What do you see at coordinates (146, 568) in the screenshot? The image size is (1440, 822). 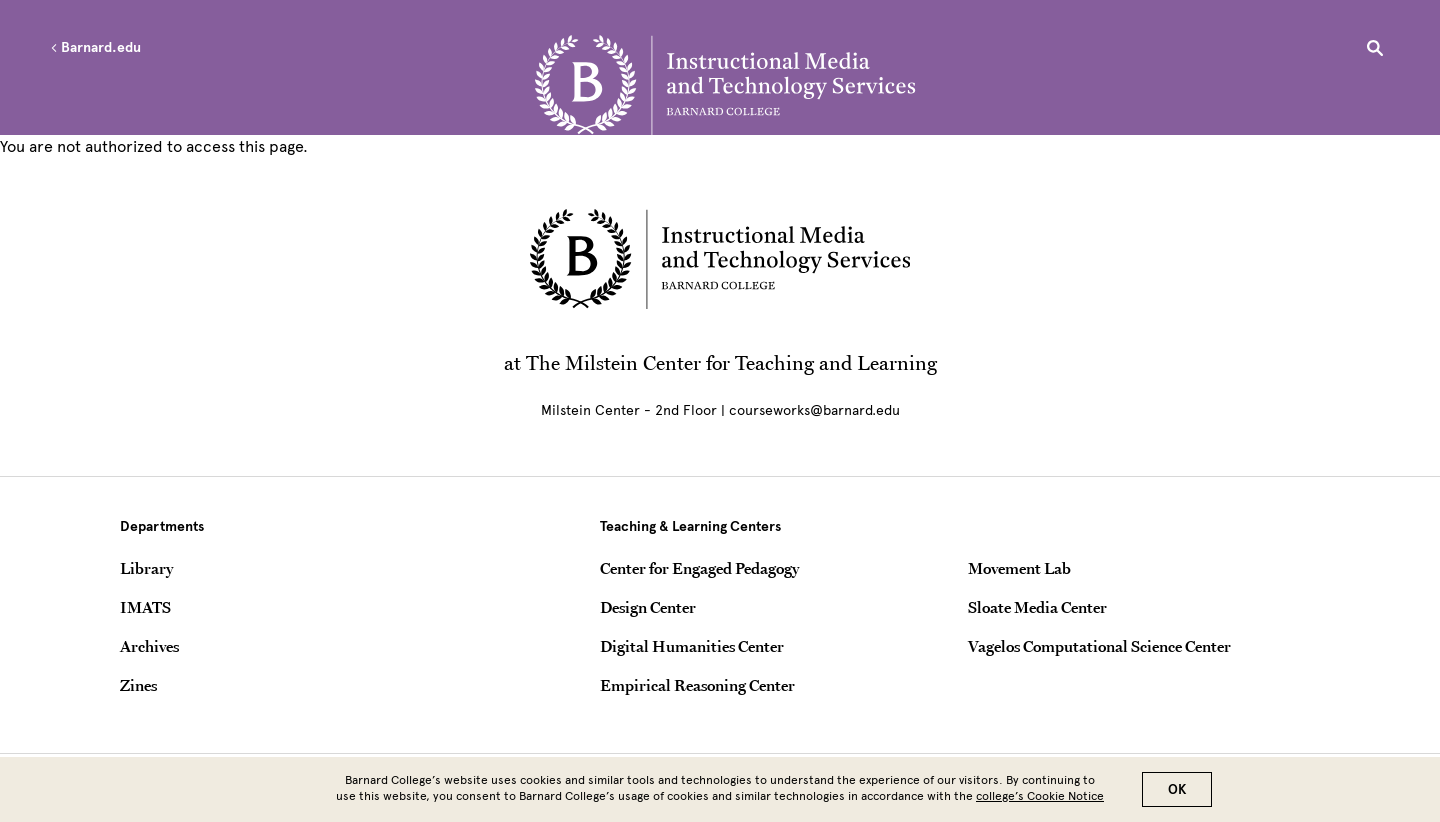 I see `Library` at bounding box center [146, 568].